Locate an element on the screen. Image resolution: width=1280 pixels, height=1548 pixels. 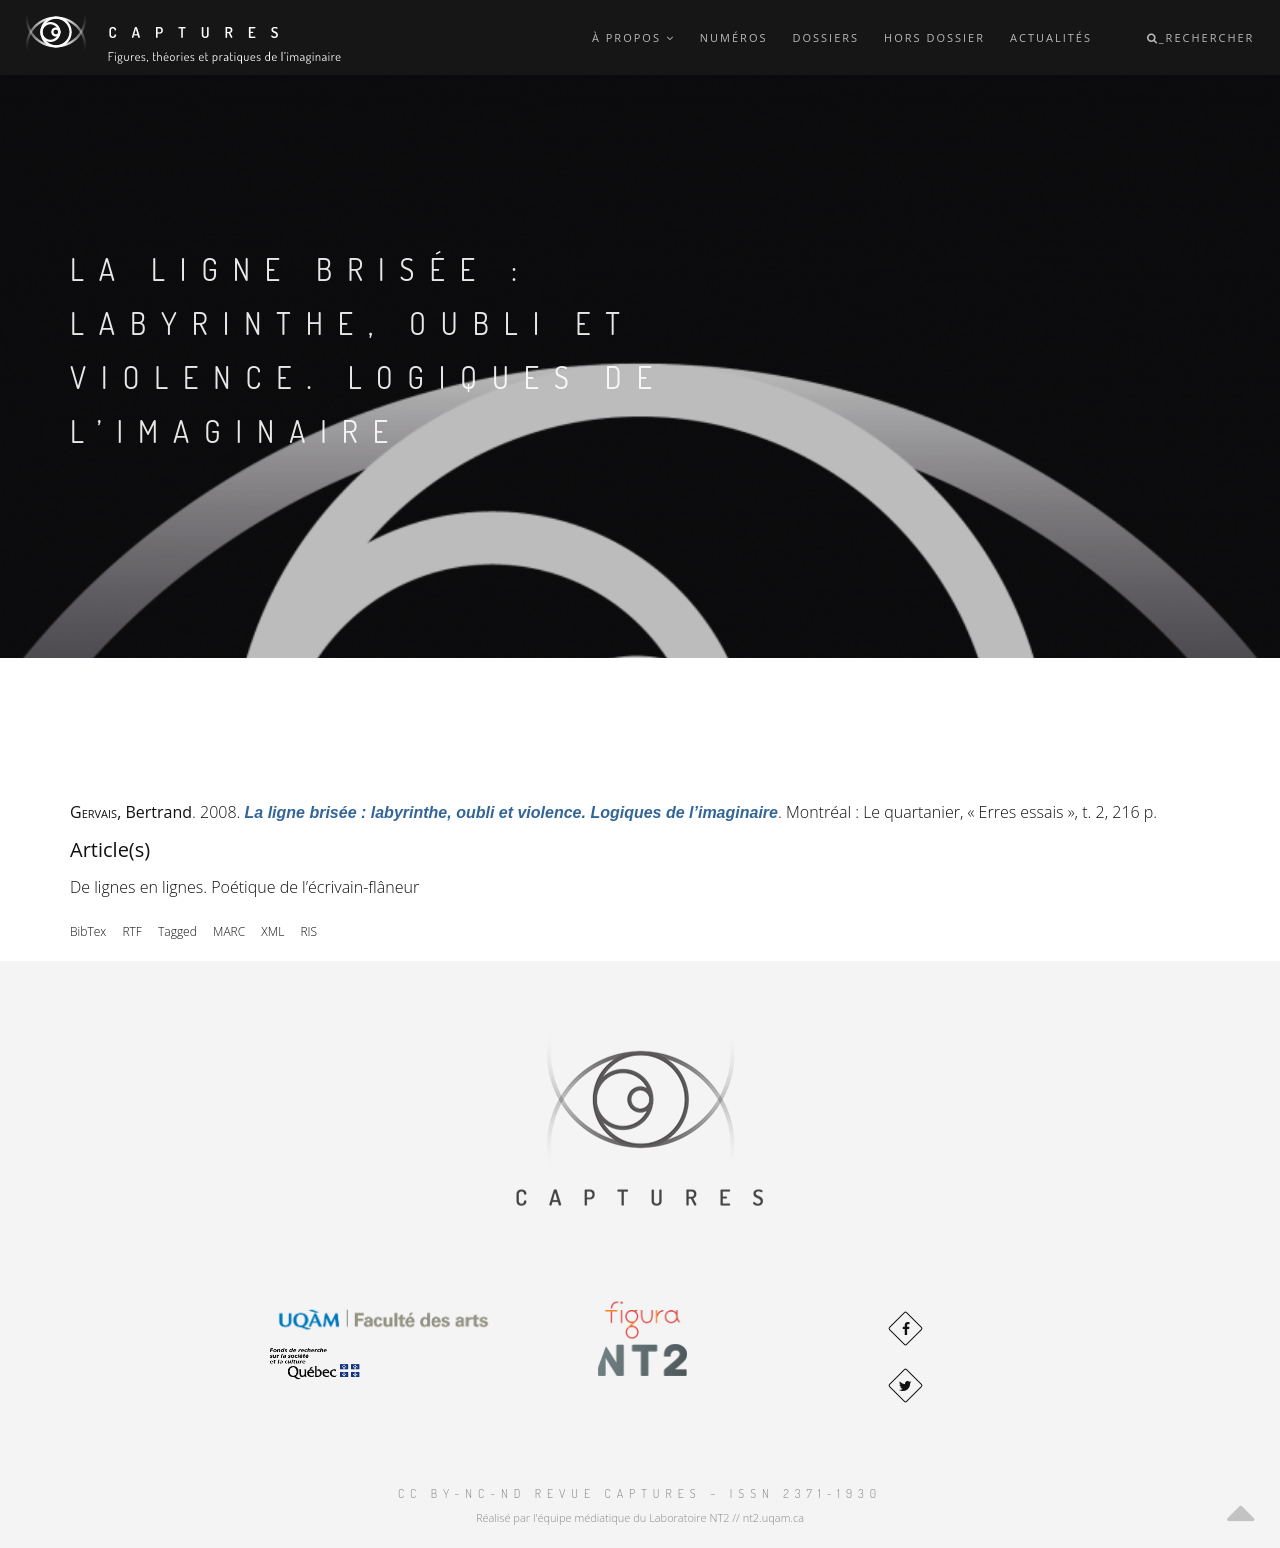
XML is located at coordinates (272, 931).